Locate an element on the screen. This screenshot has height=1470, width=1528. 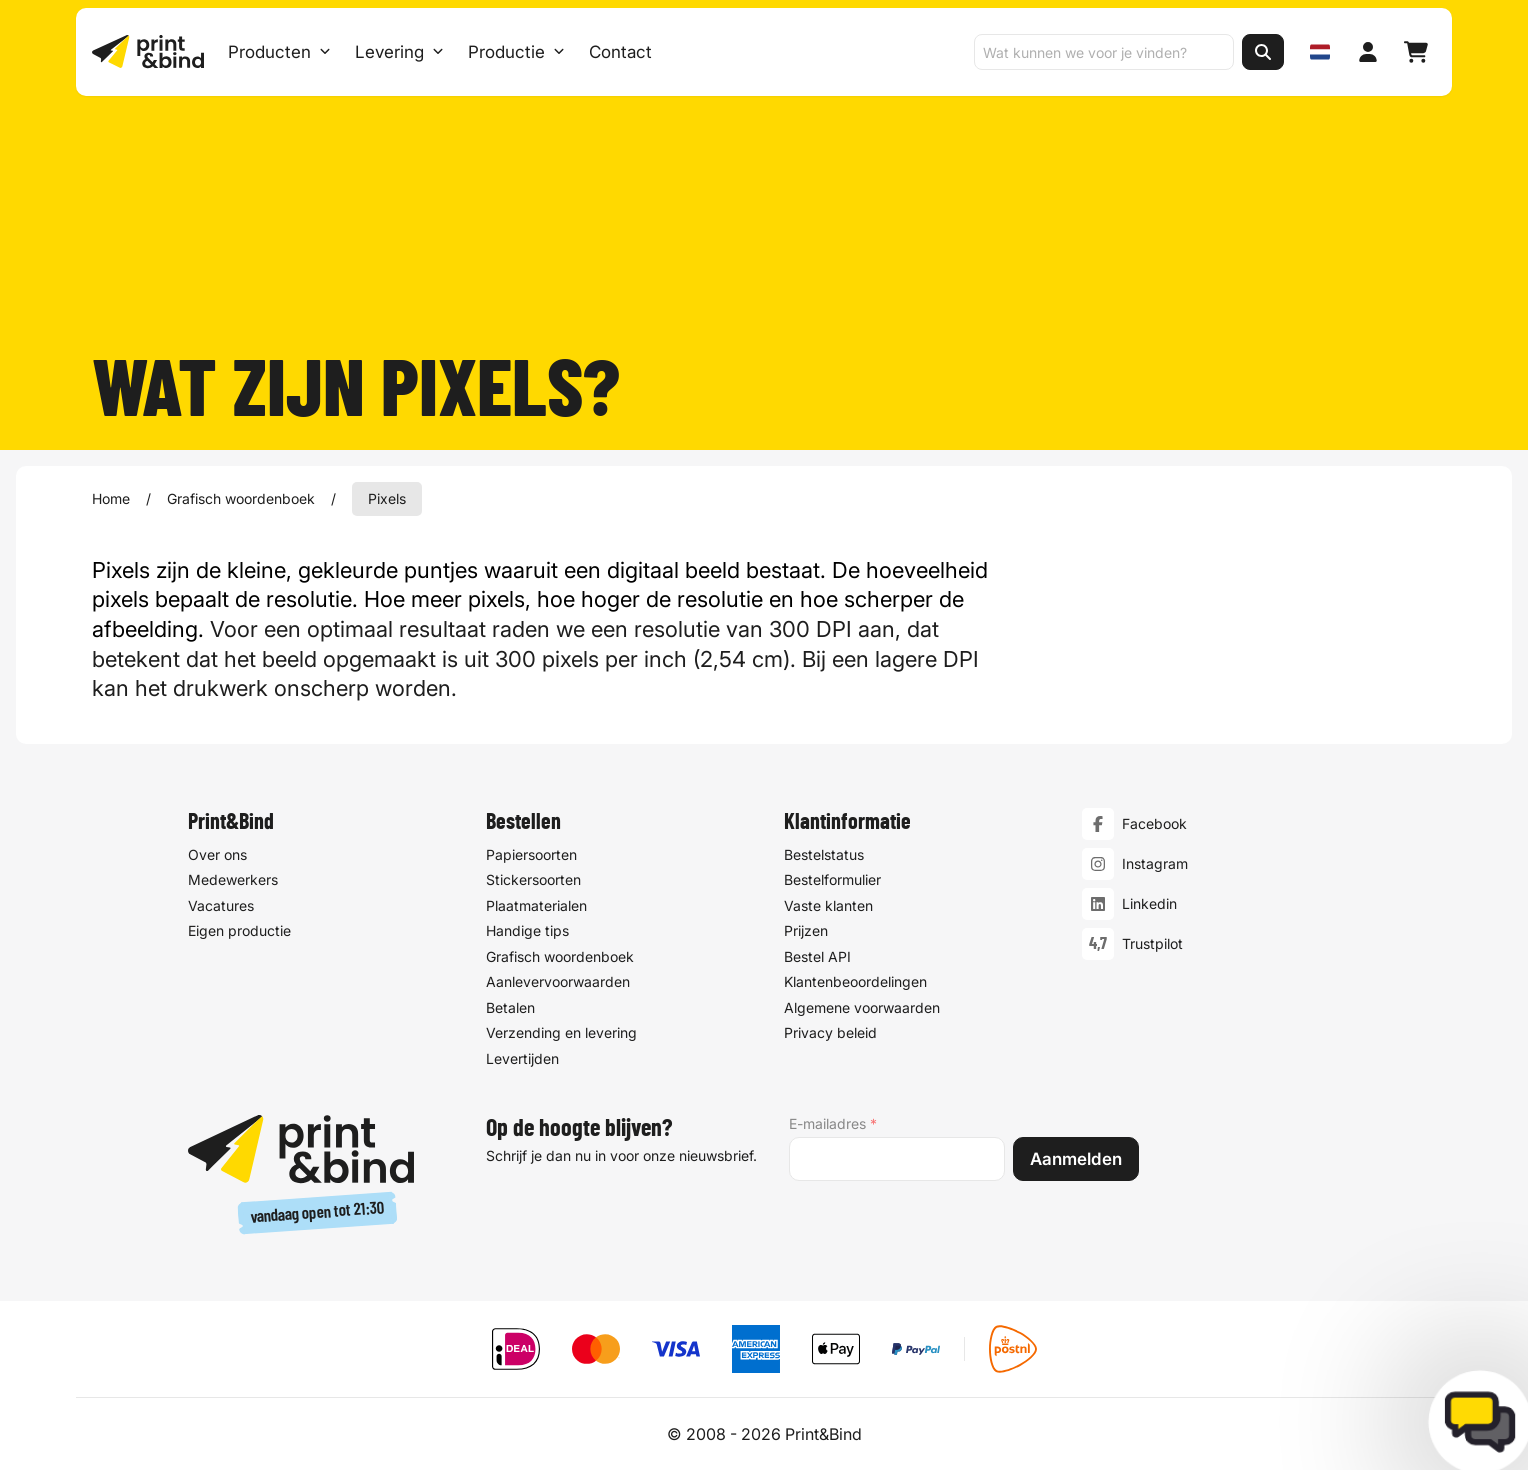
Trustpilot is located at coordinates (1152, 943).